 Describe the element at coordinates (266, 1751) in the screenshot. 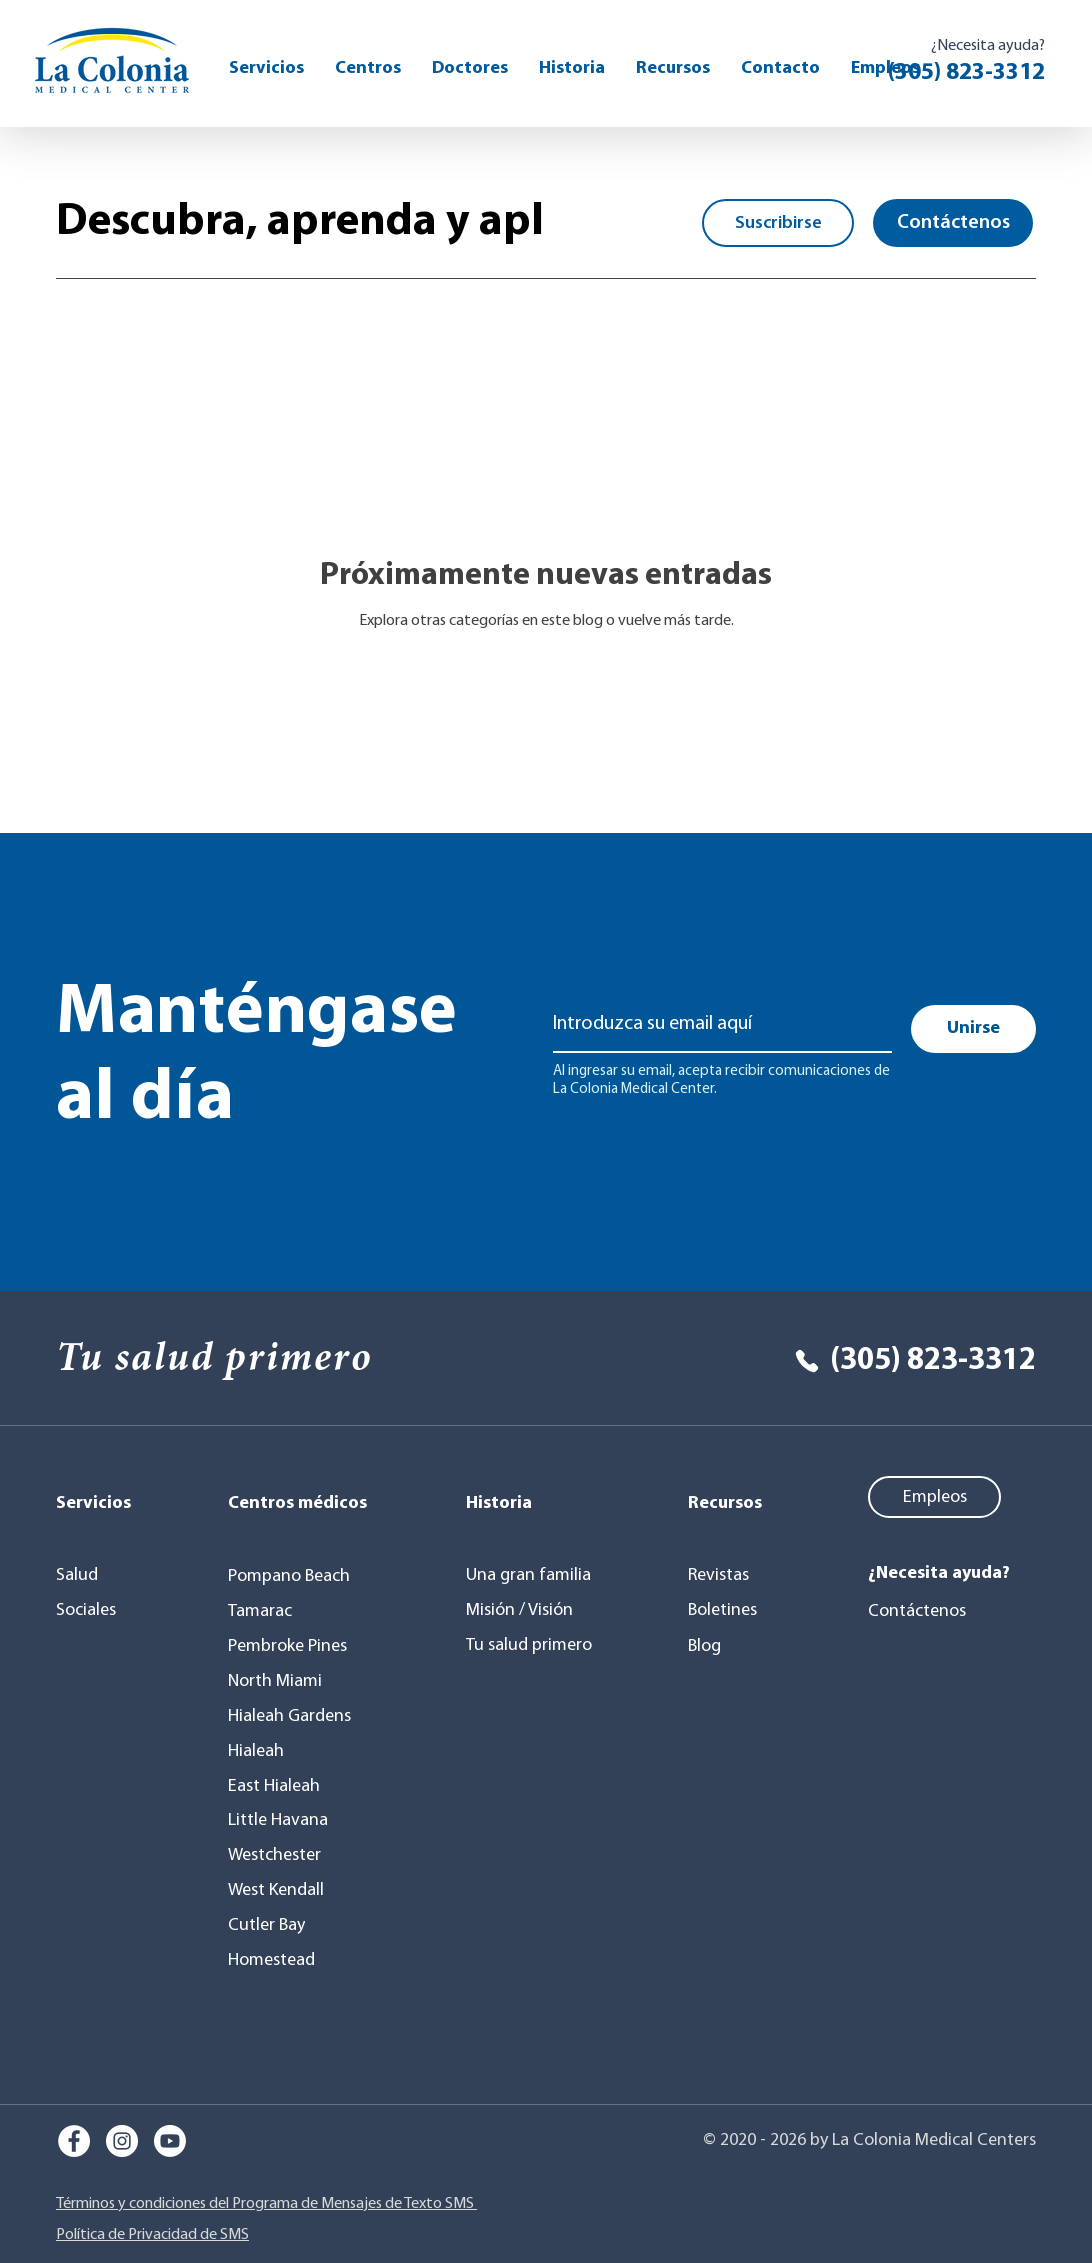

I see `[Hialeah]` at that location.